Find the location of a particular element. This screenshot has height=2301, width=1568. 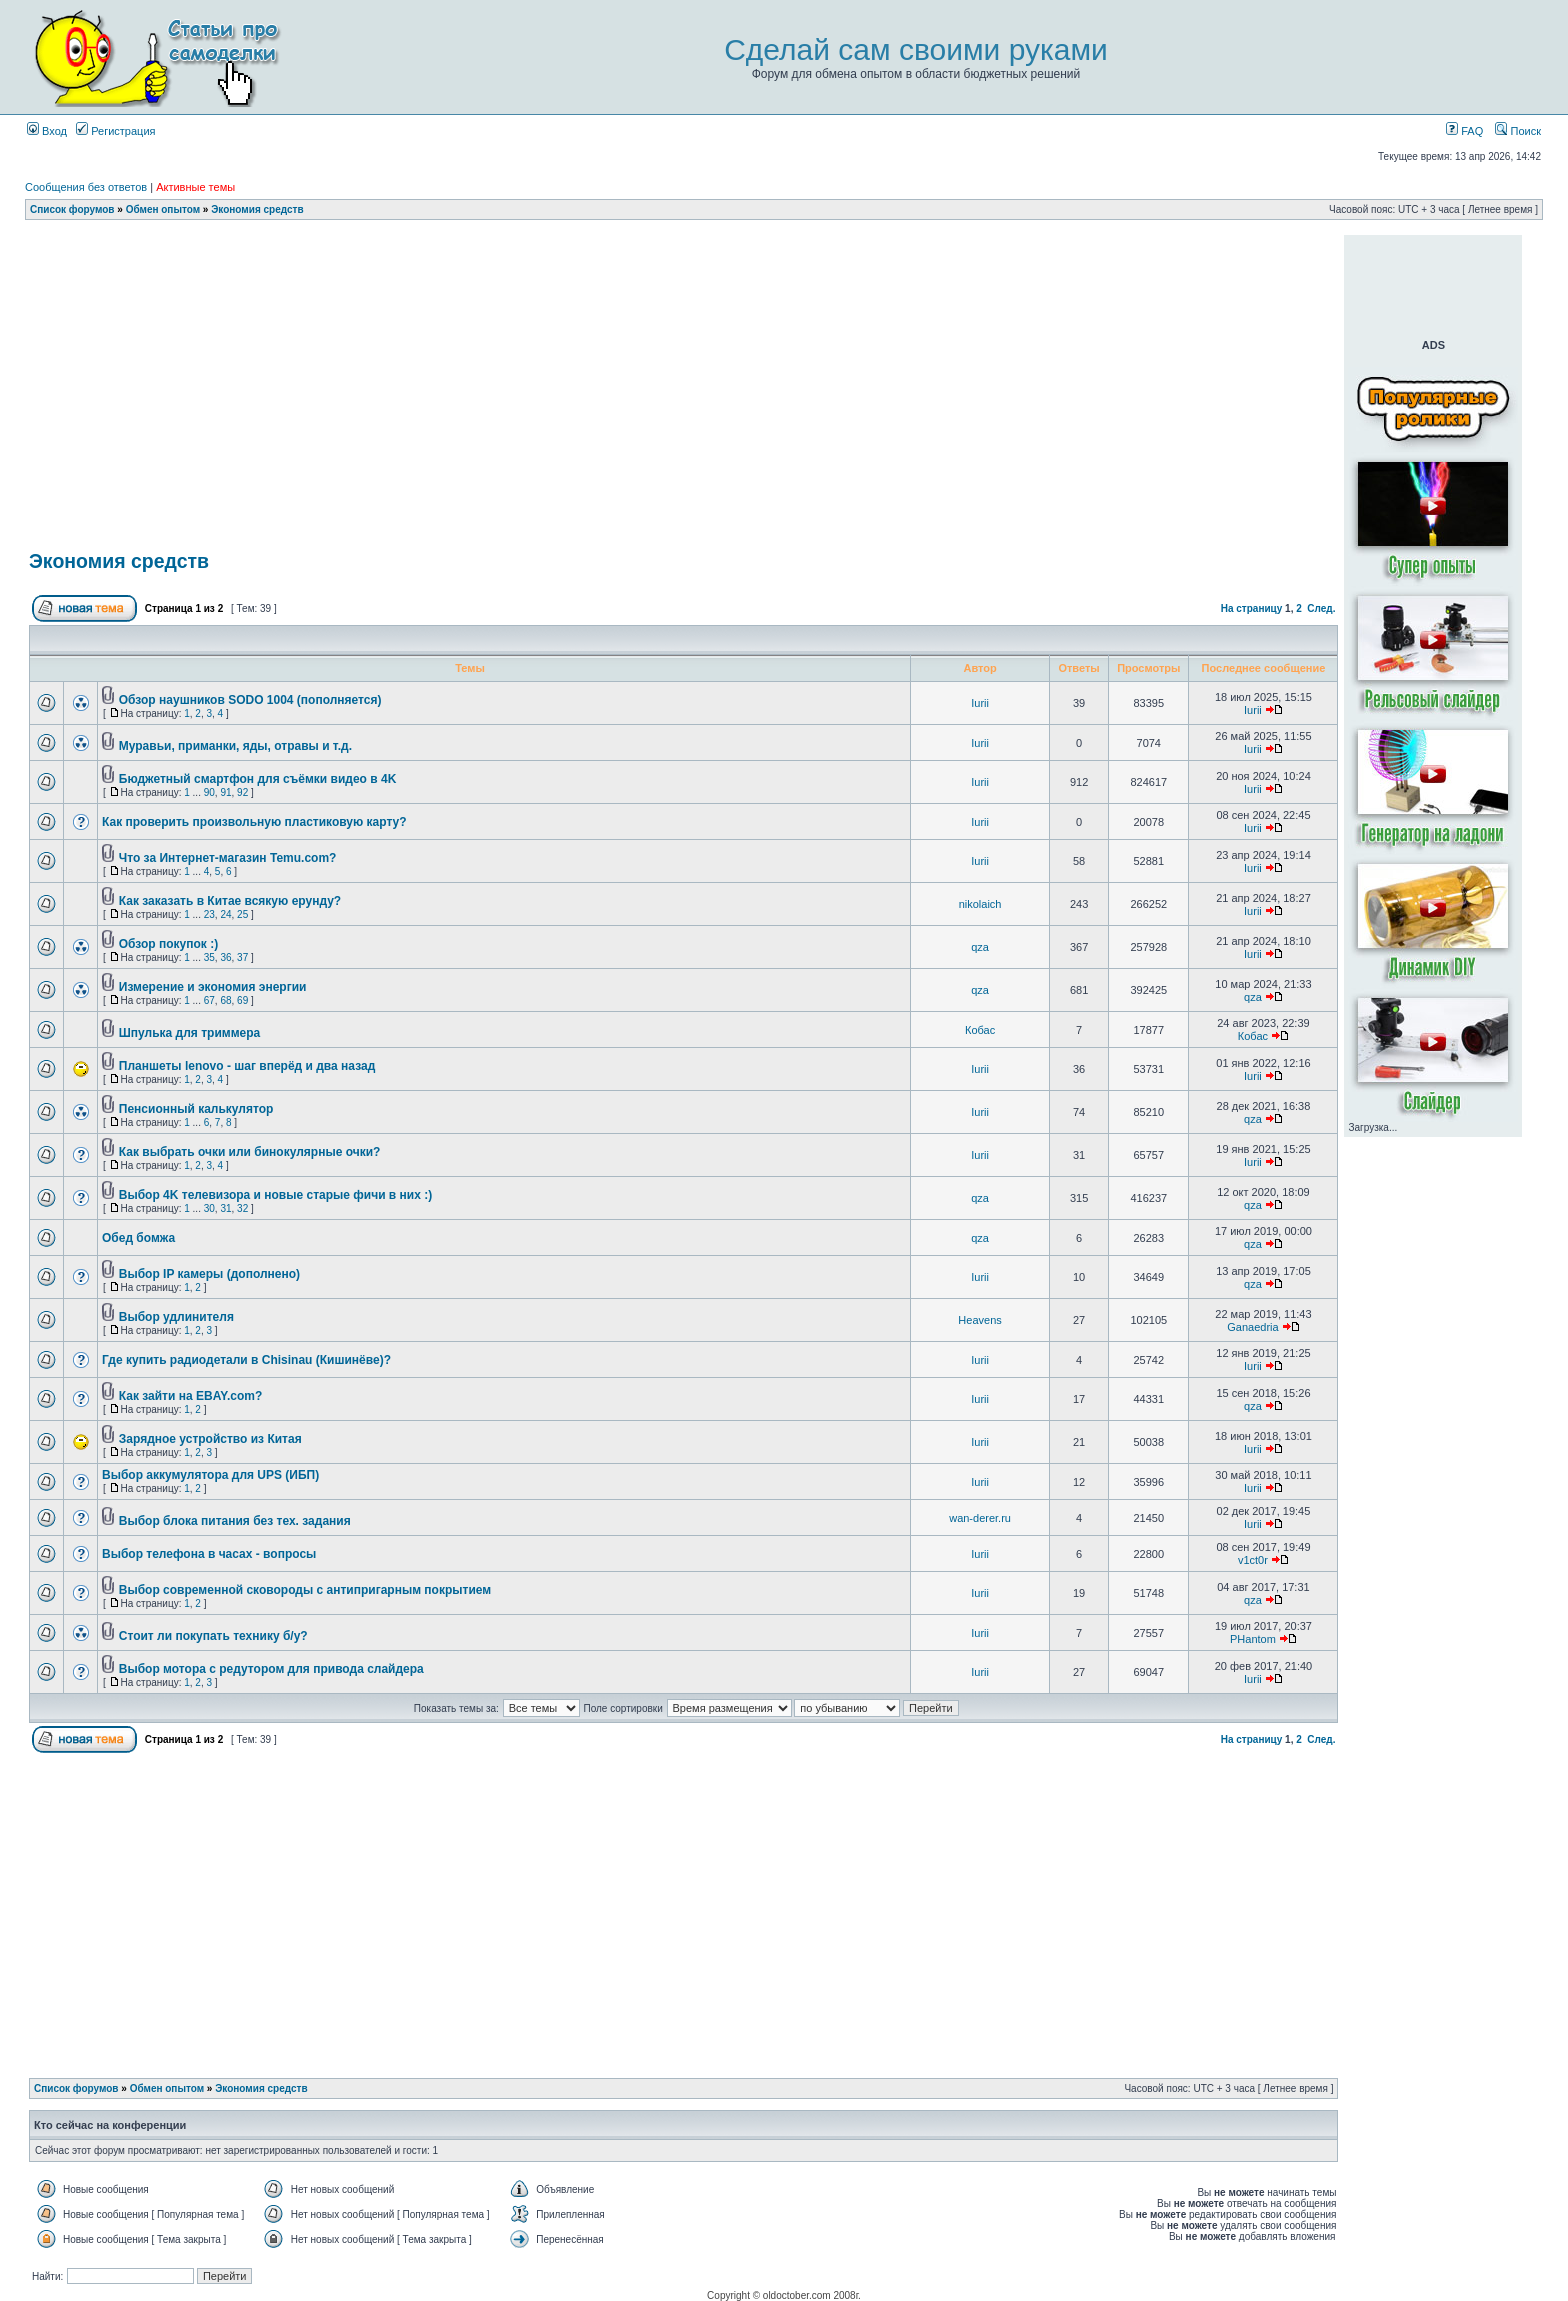

68 is located at coordinates (225, 1000).